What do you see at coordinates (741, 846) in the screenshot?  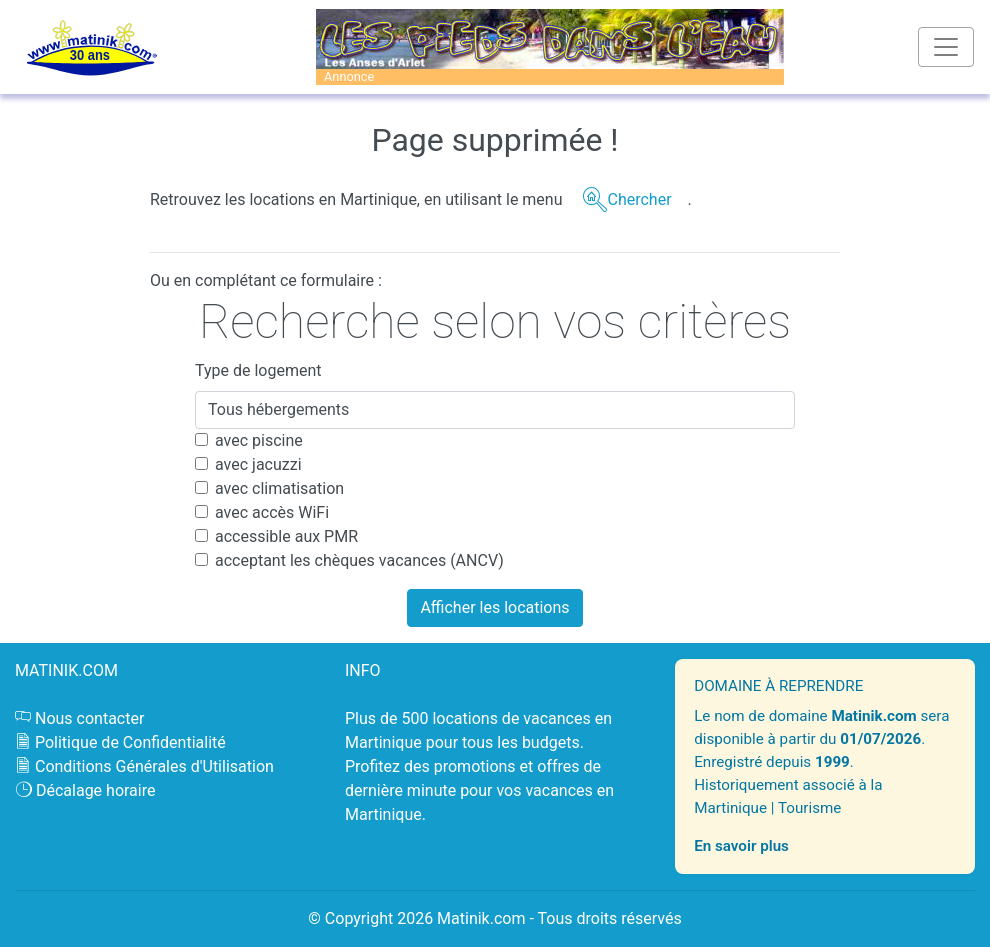 I see `En savoir plus` at bounding box center [741, 846].